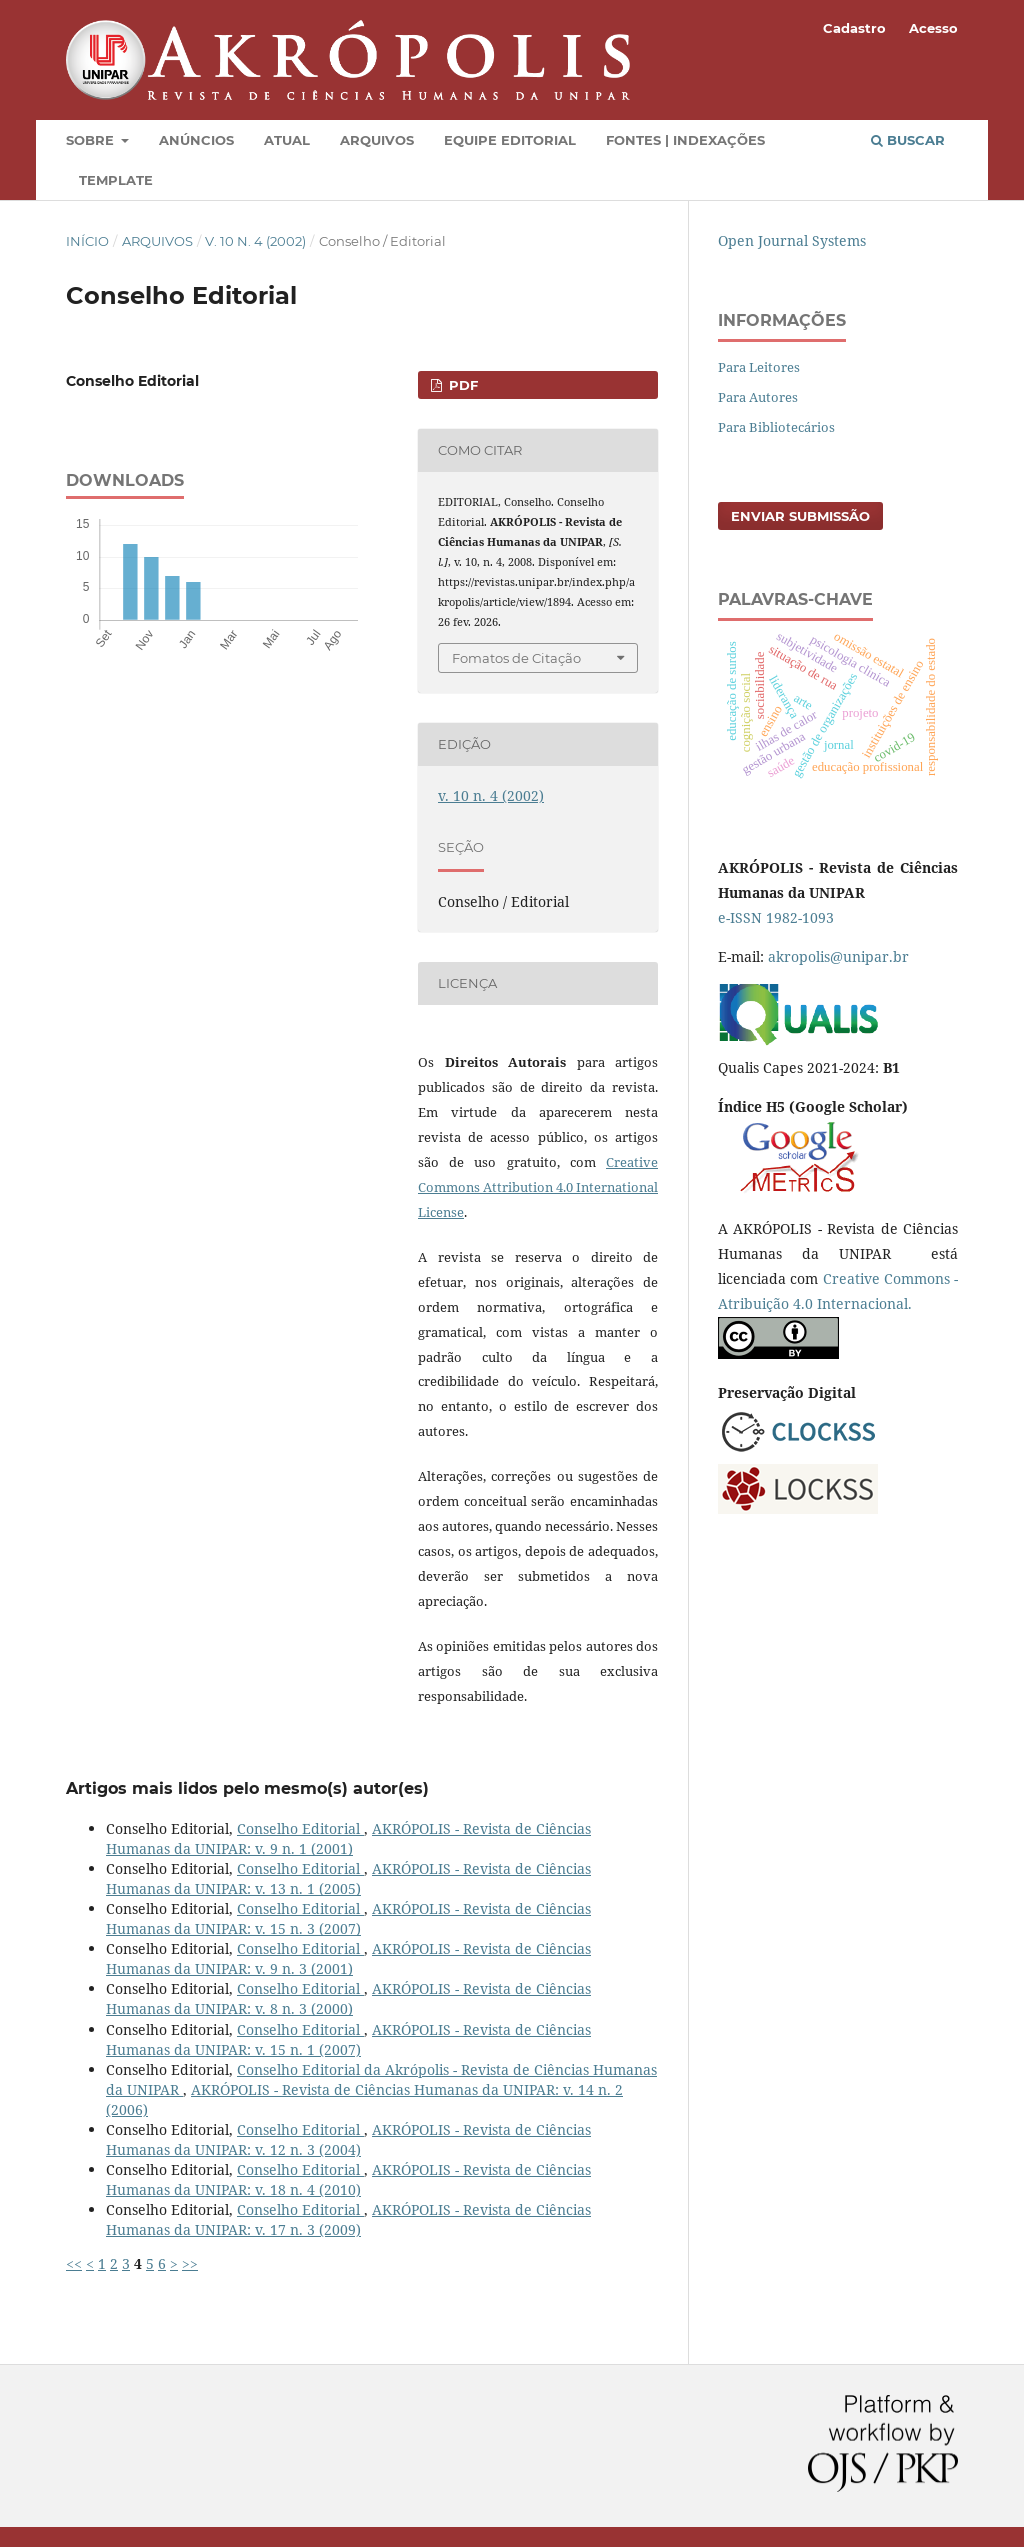  I want to click on Cadastro, so click(854, 28).